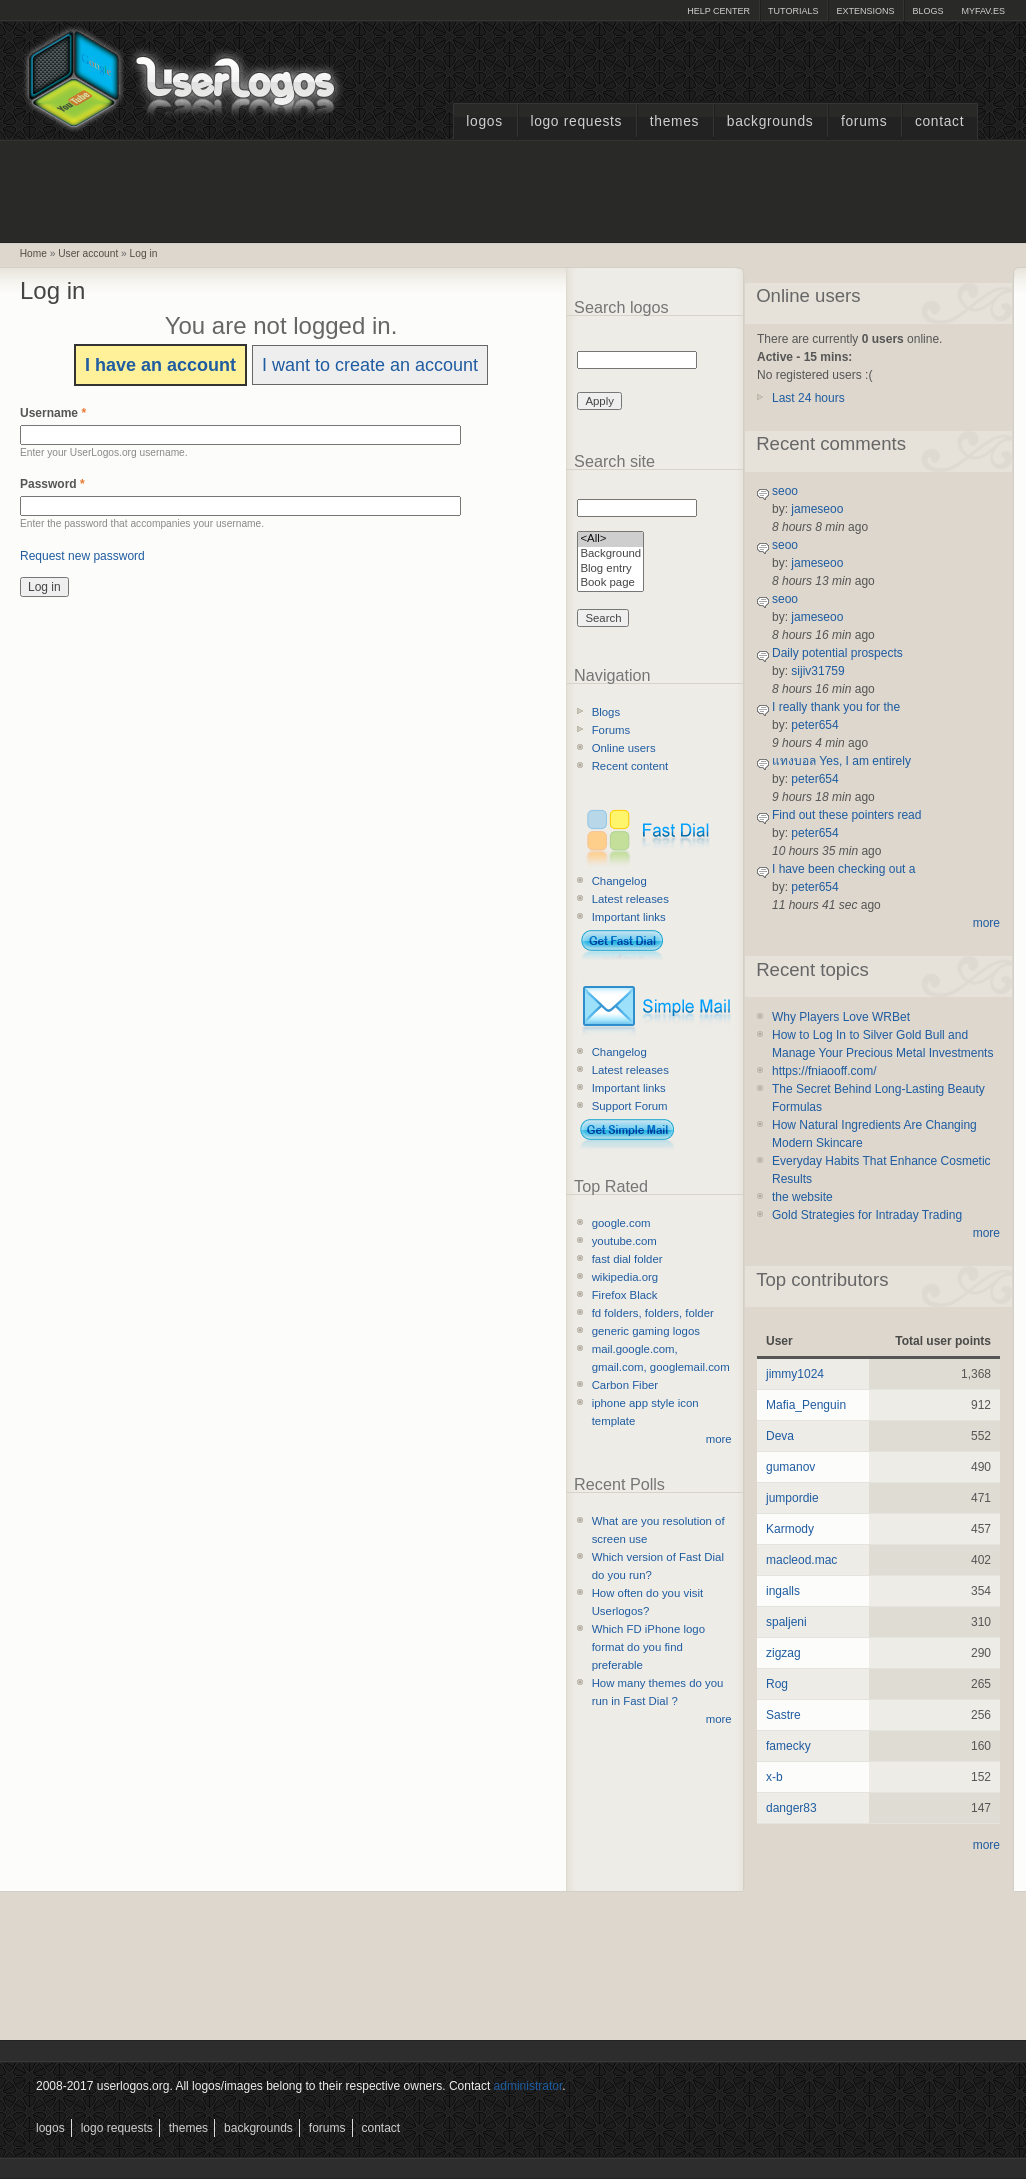 This screenshot has height=2179, width=1026. I want to click on Forums, so click(864, 121).